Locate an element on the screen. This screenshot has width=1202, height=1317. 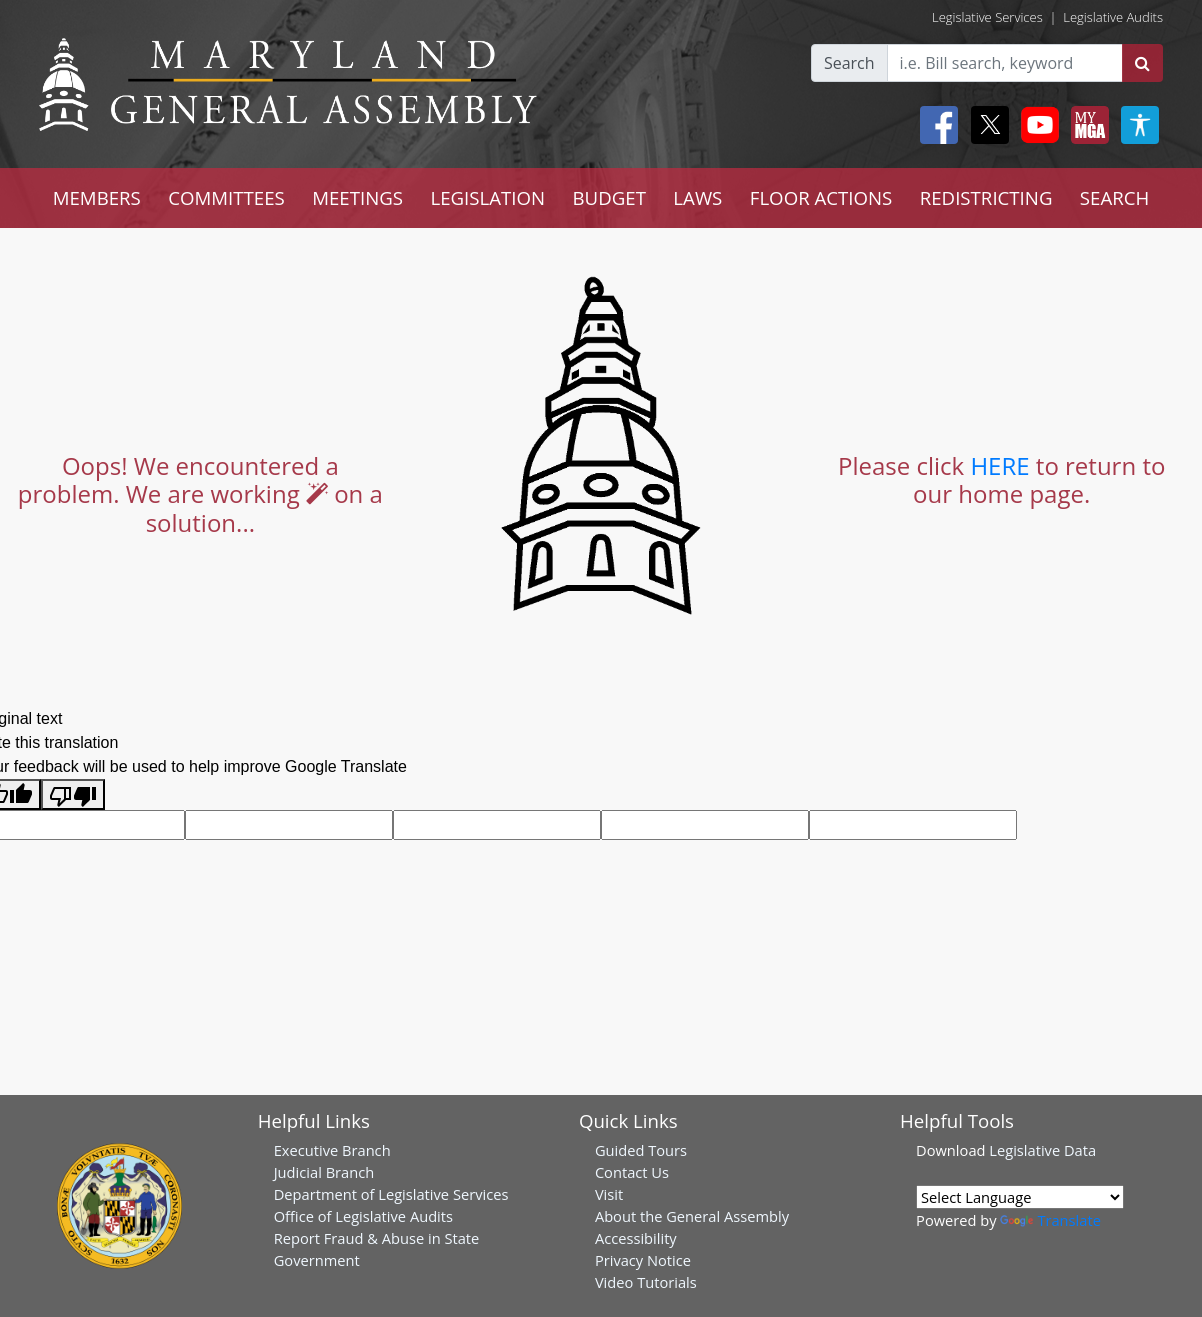
BUDGET is located at coordinates (609, 197).